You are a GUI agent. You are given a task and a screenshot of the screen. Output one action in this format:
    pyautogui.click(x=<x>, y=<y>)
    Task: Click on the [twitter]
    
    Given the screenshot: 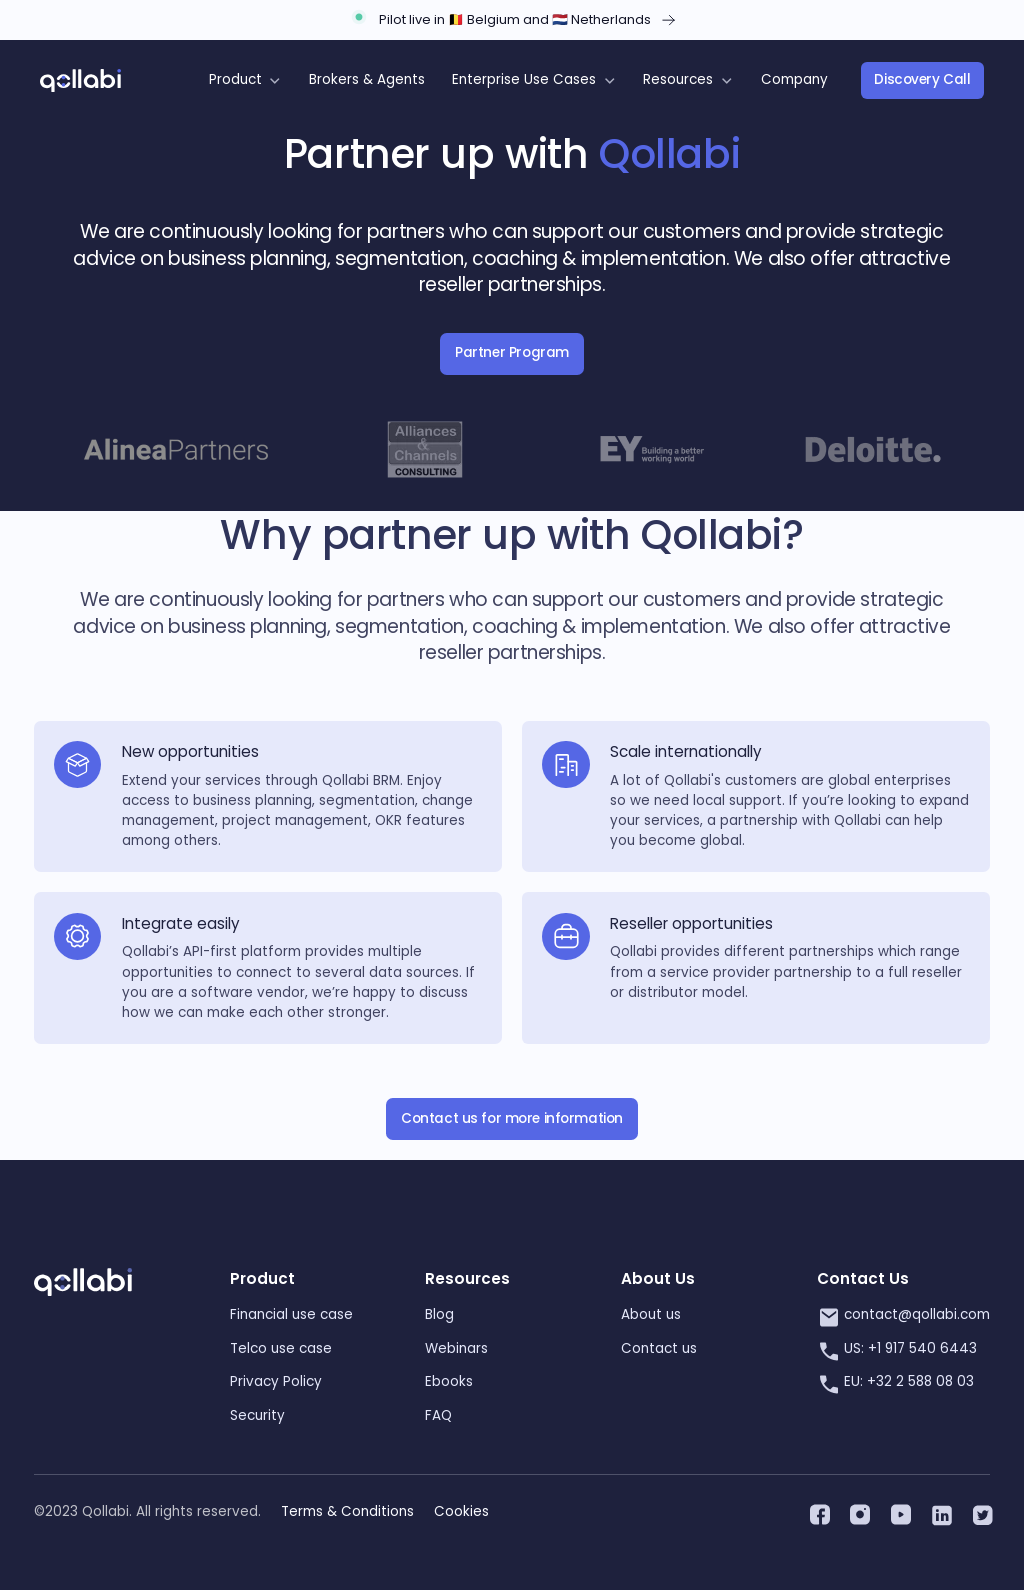 What is the action you would take?
    pyautogui.click(x=980, y=1512)
    